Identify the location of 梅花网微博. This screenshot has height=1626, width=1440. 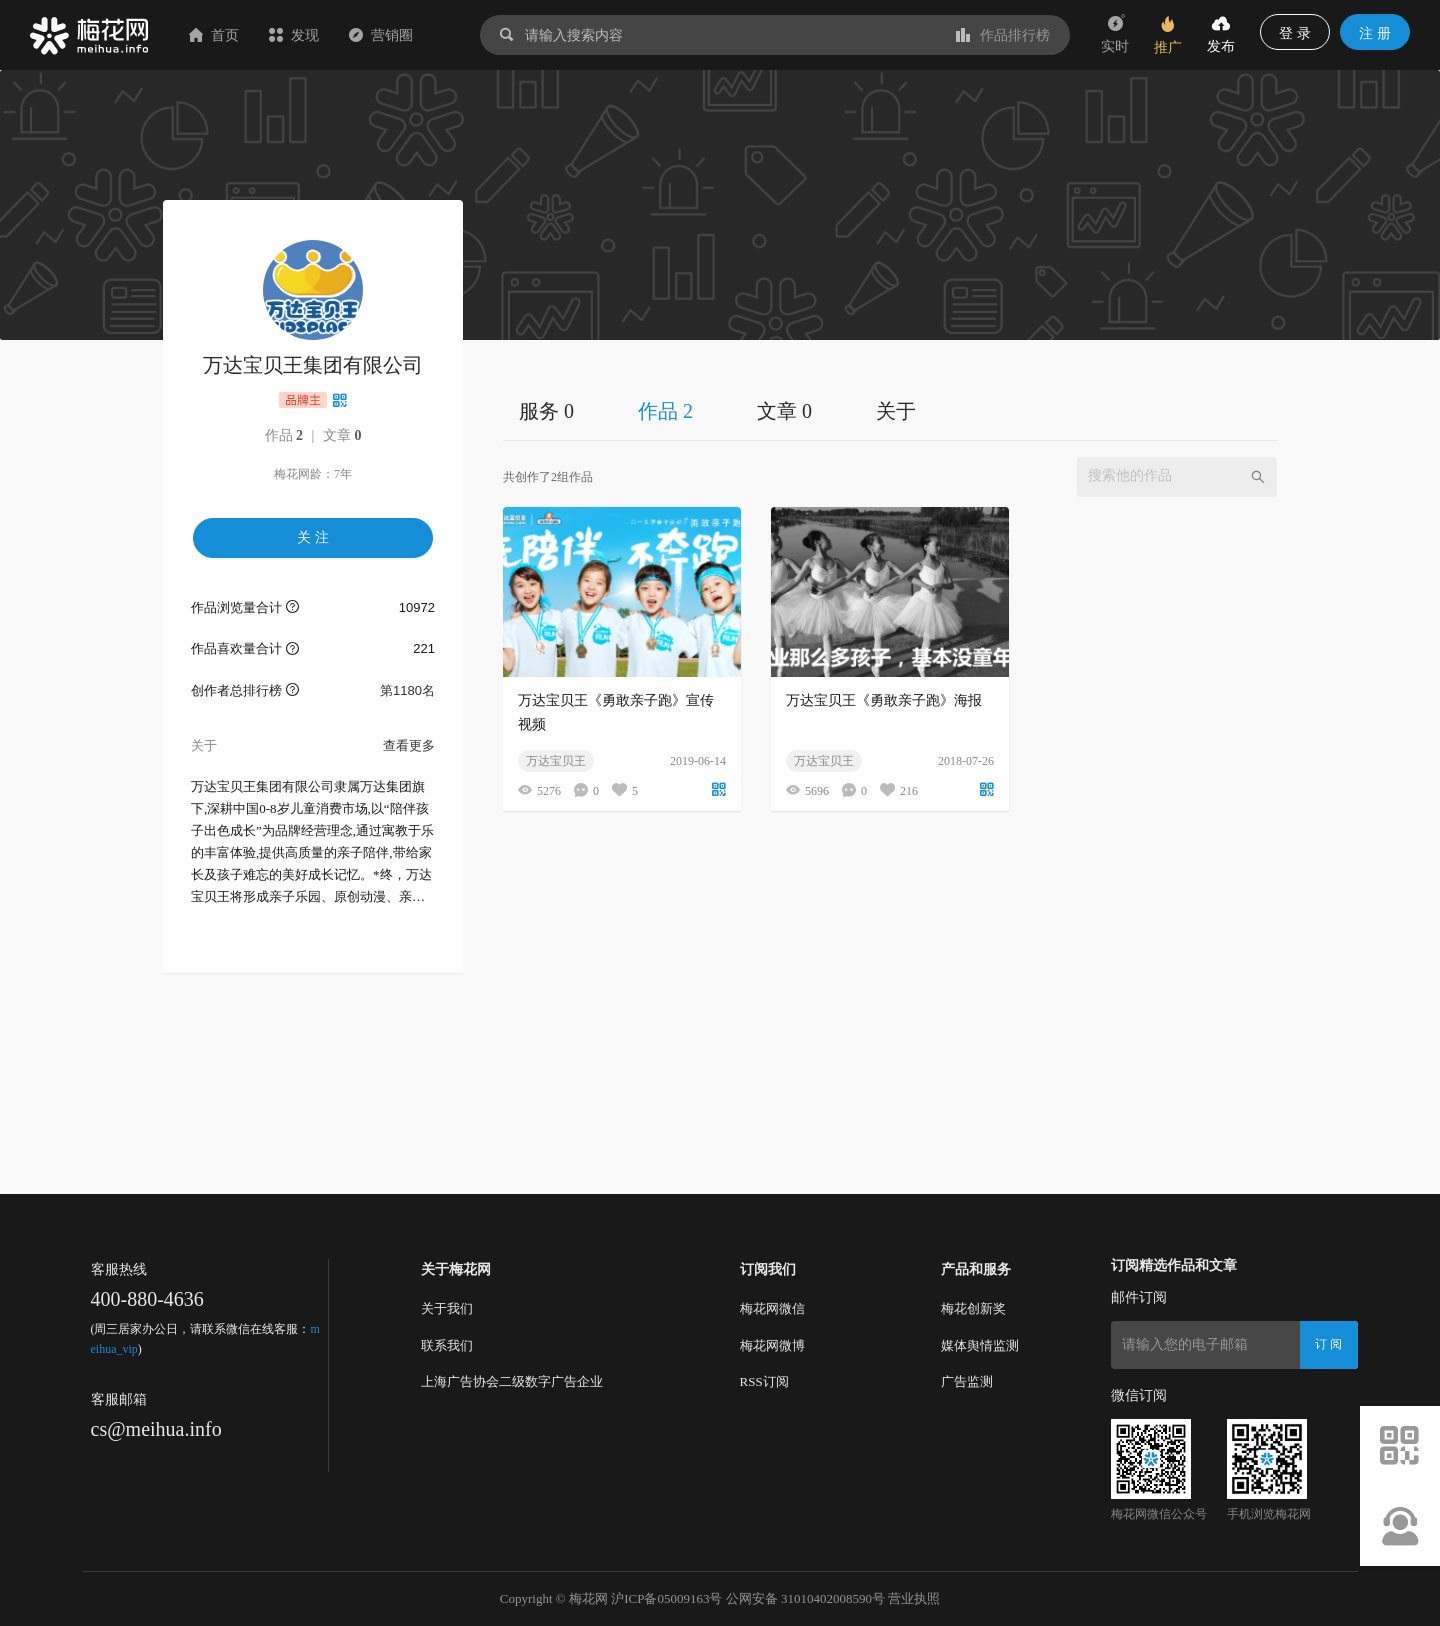
(772, 1345).